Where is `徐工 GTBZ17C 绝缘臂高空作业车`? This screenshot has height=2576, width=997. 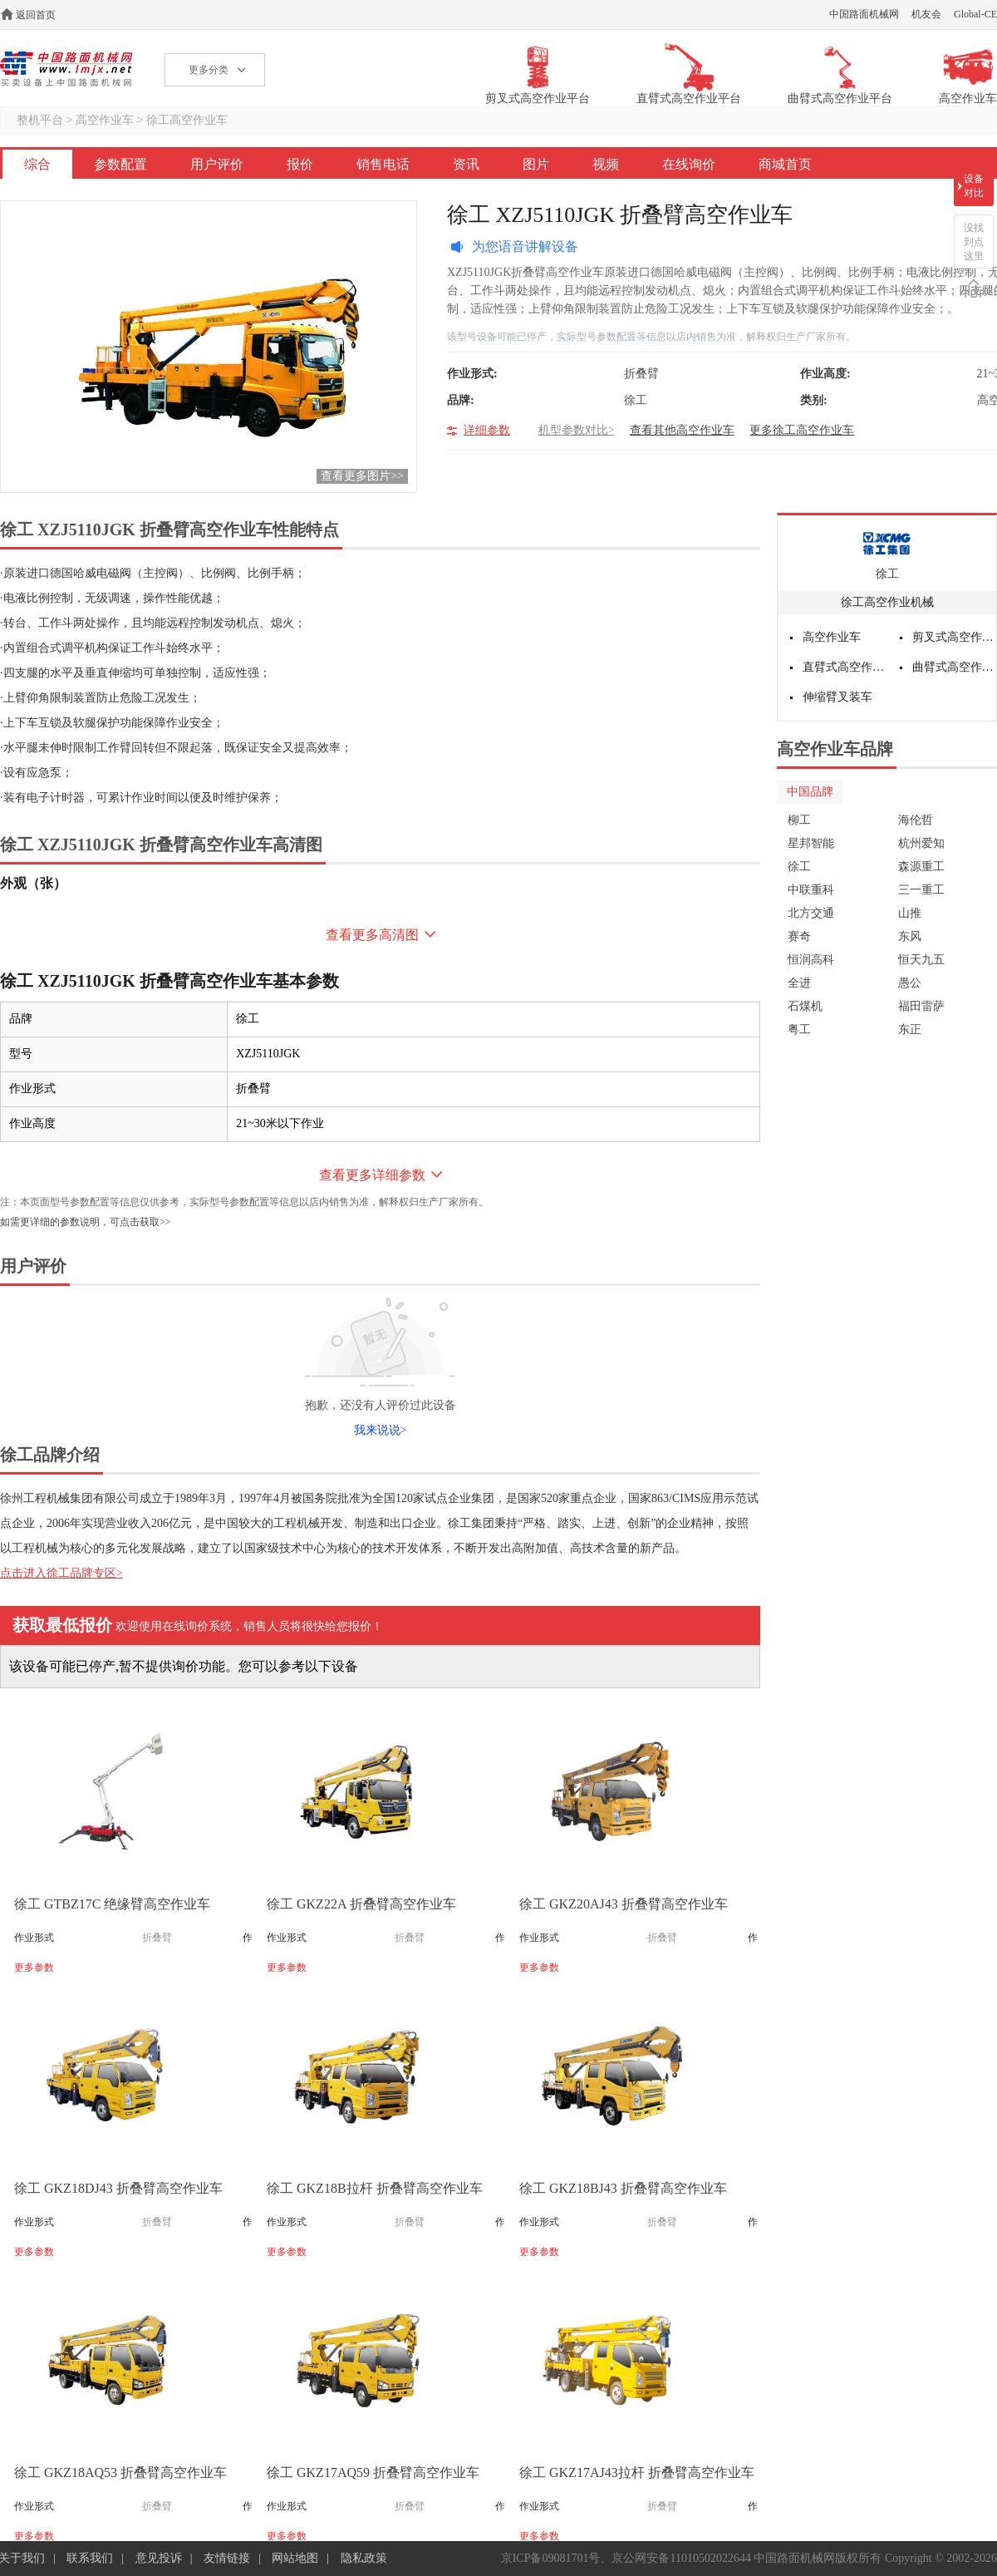 徐工 GTBZ17C 绝缘臂高空作业车 is located at coordinates (112, 1904).